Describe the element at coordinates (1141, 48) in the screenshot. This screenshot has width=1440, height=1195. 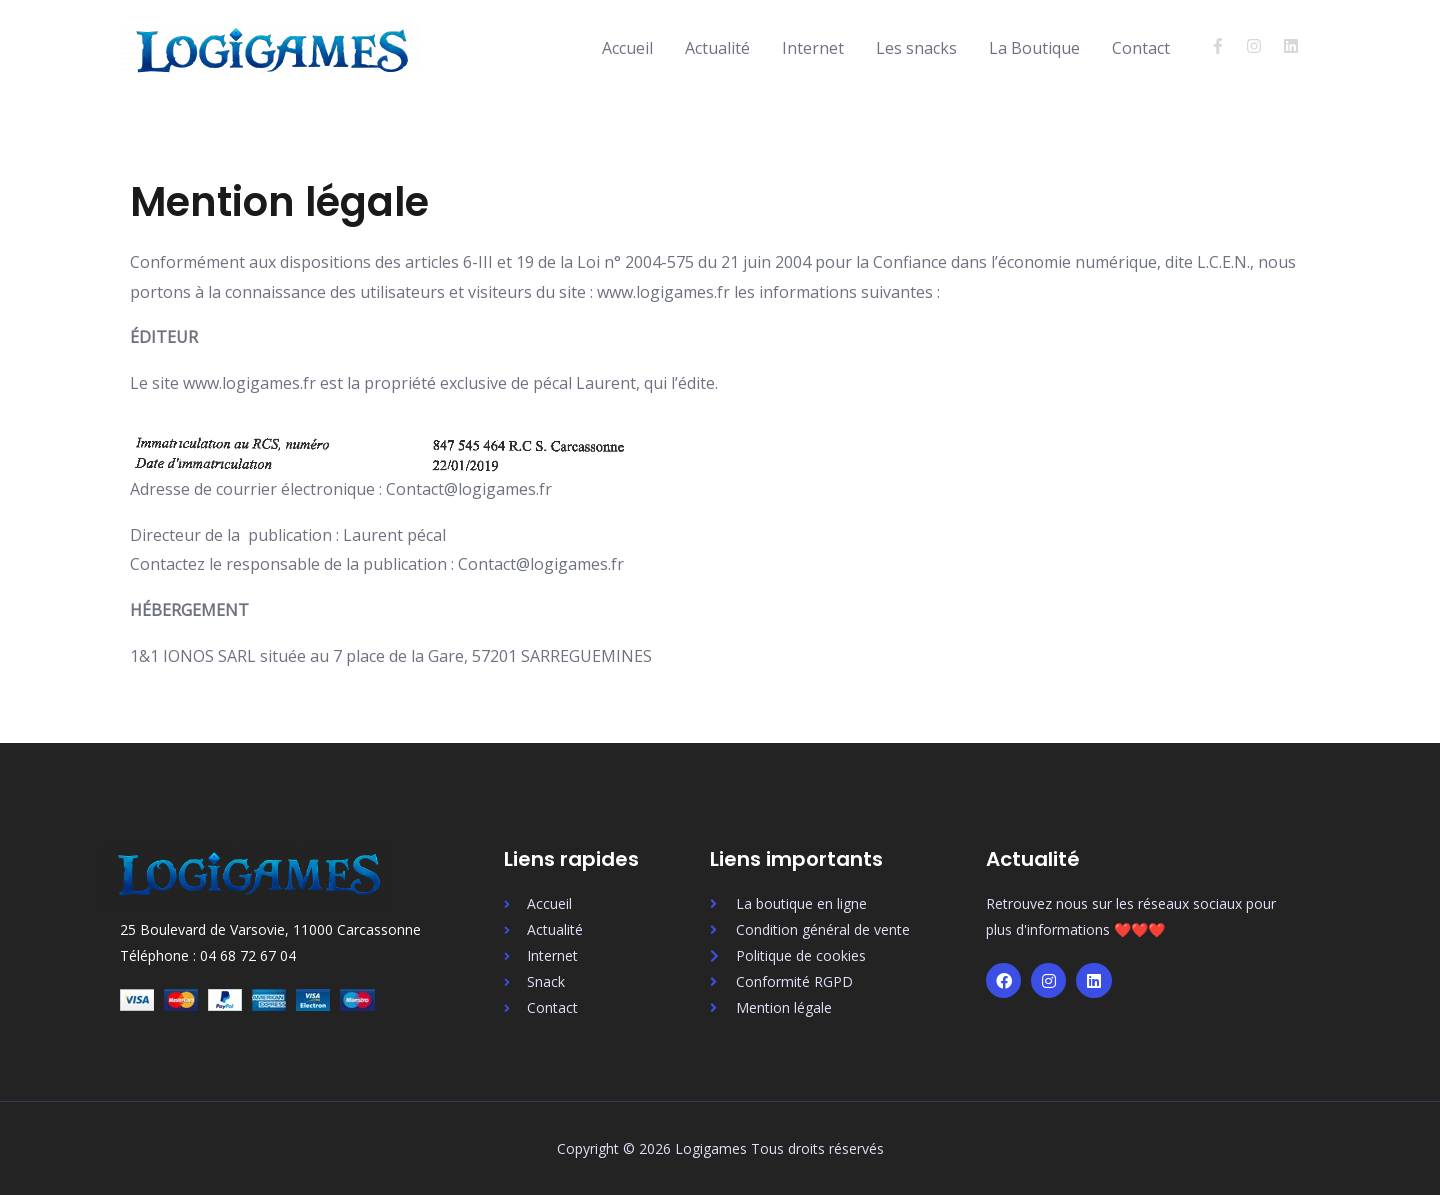
I see `Contact` at that location.